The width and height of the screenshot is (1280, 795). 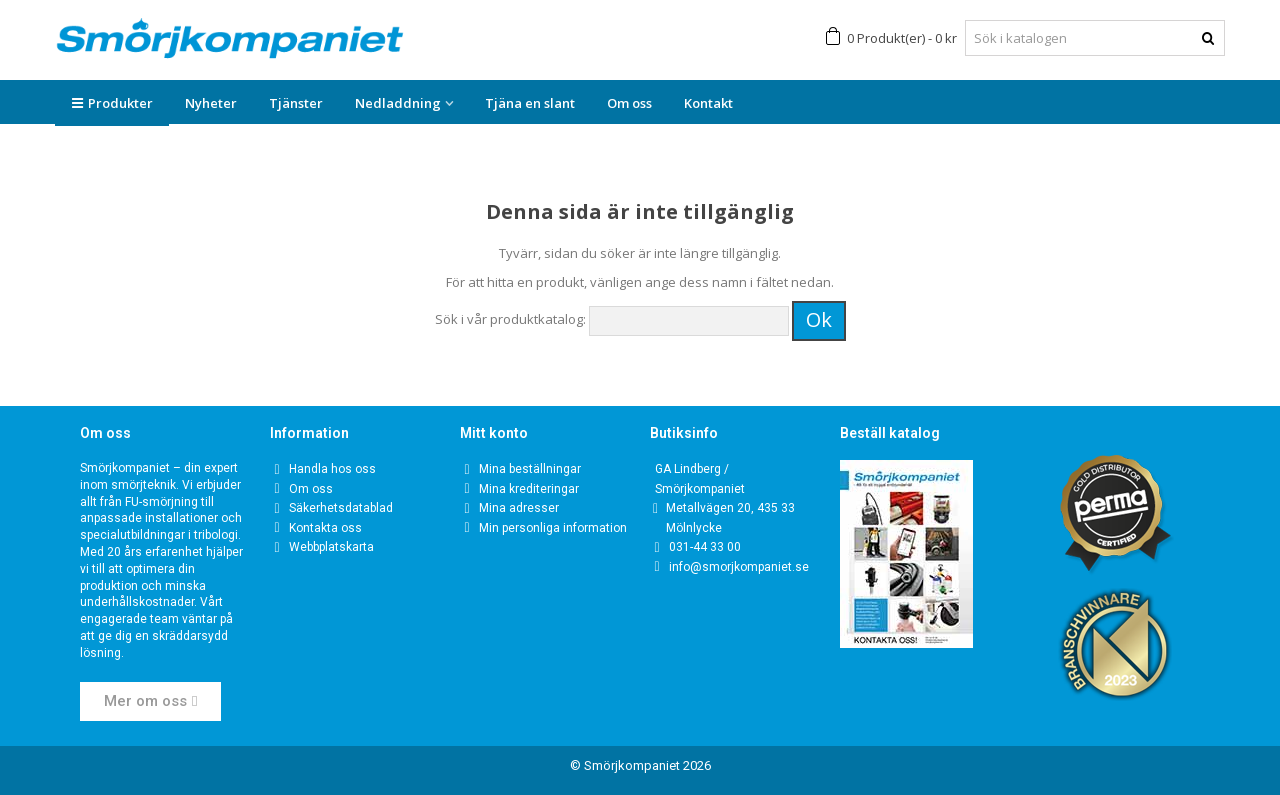 What do you see at coordinates (510, 319) in the screenshot?
I see `Sök i vår produktkatalog:` at bounding box center [510, 319].